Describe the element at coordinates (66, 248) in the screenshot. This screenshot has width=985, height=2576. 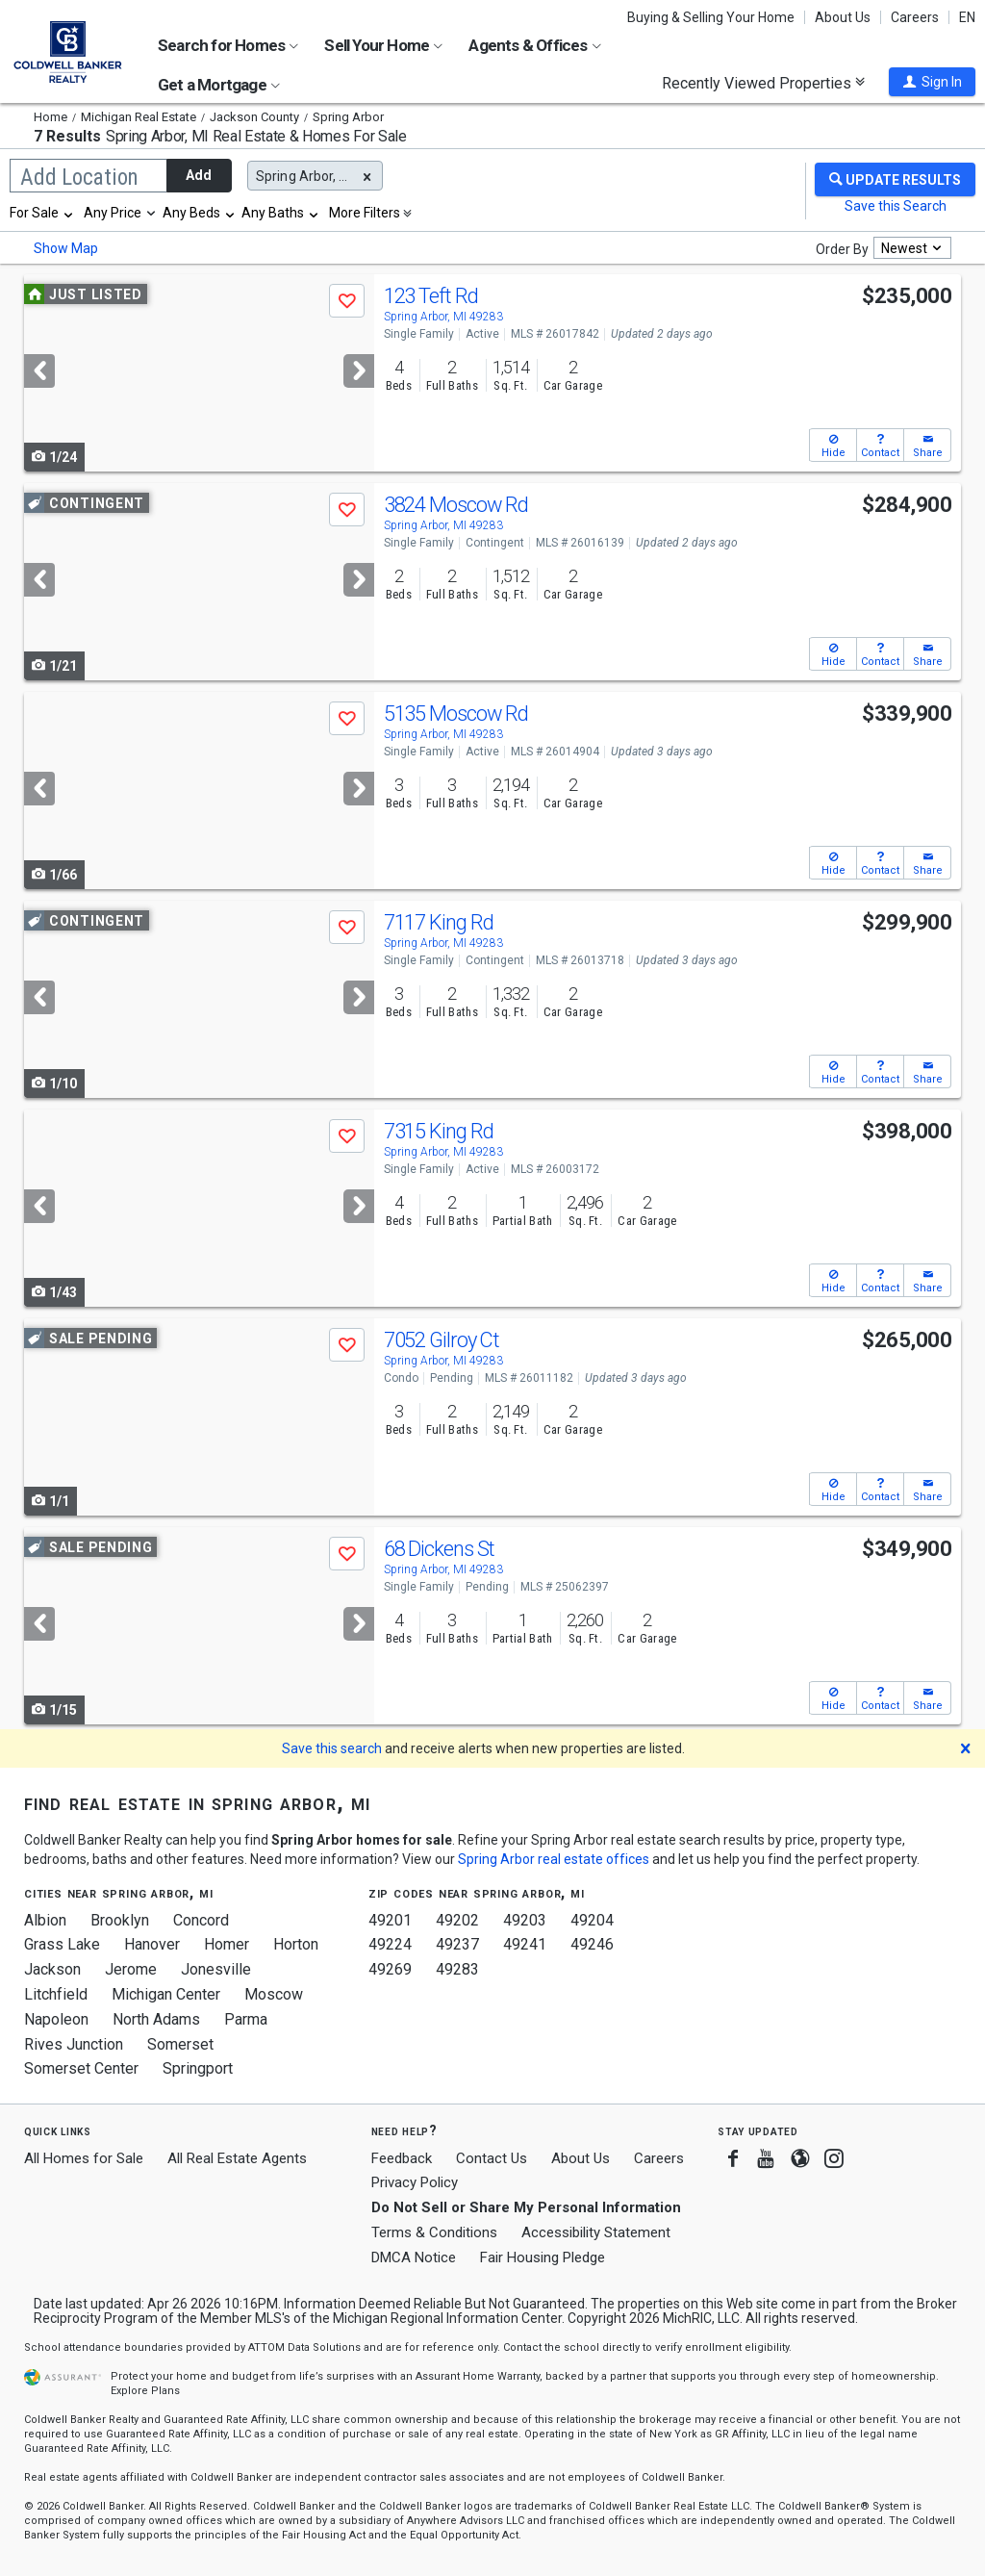
I see `Show Map [button]` at that location.